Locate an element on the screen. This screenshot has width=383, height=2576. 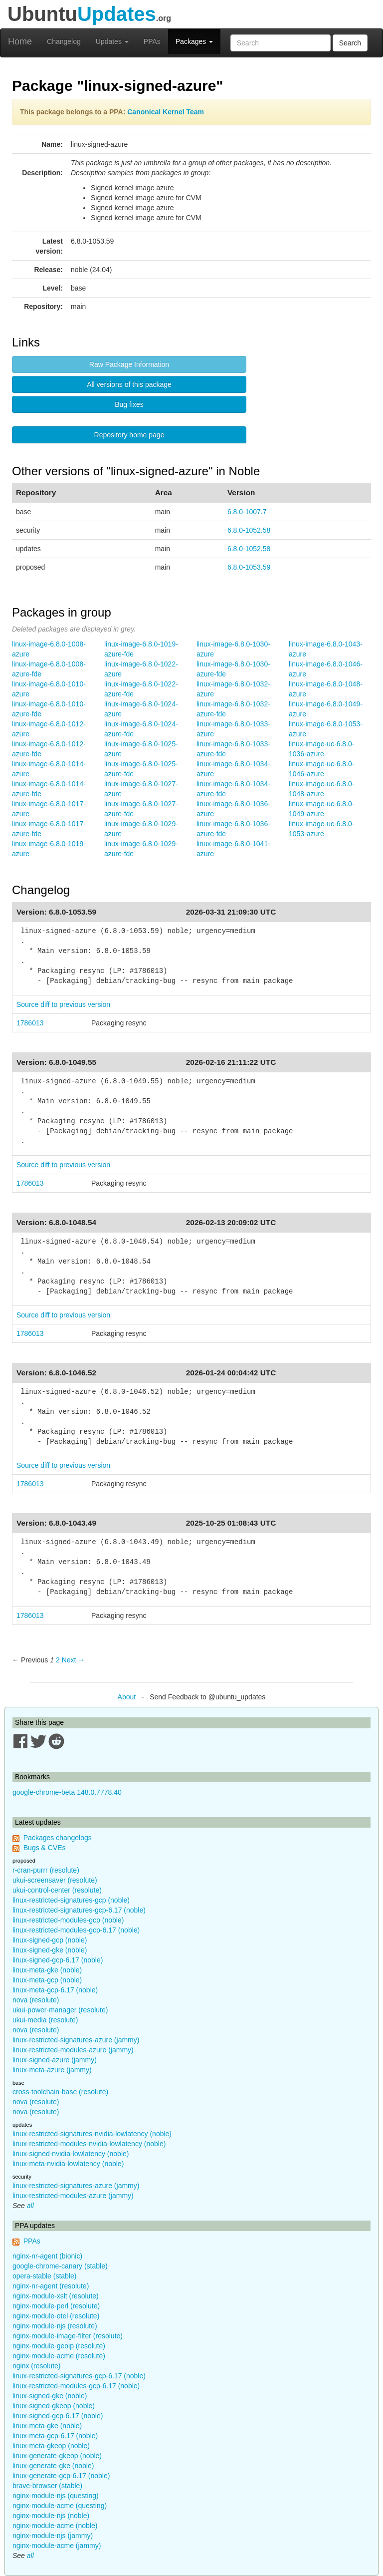
Source diff to previous version is located at coordinates (63, 1004).